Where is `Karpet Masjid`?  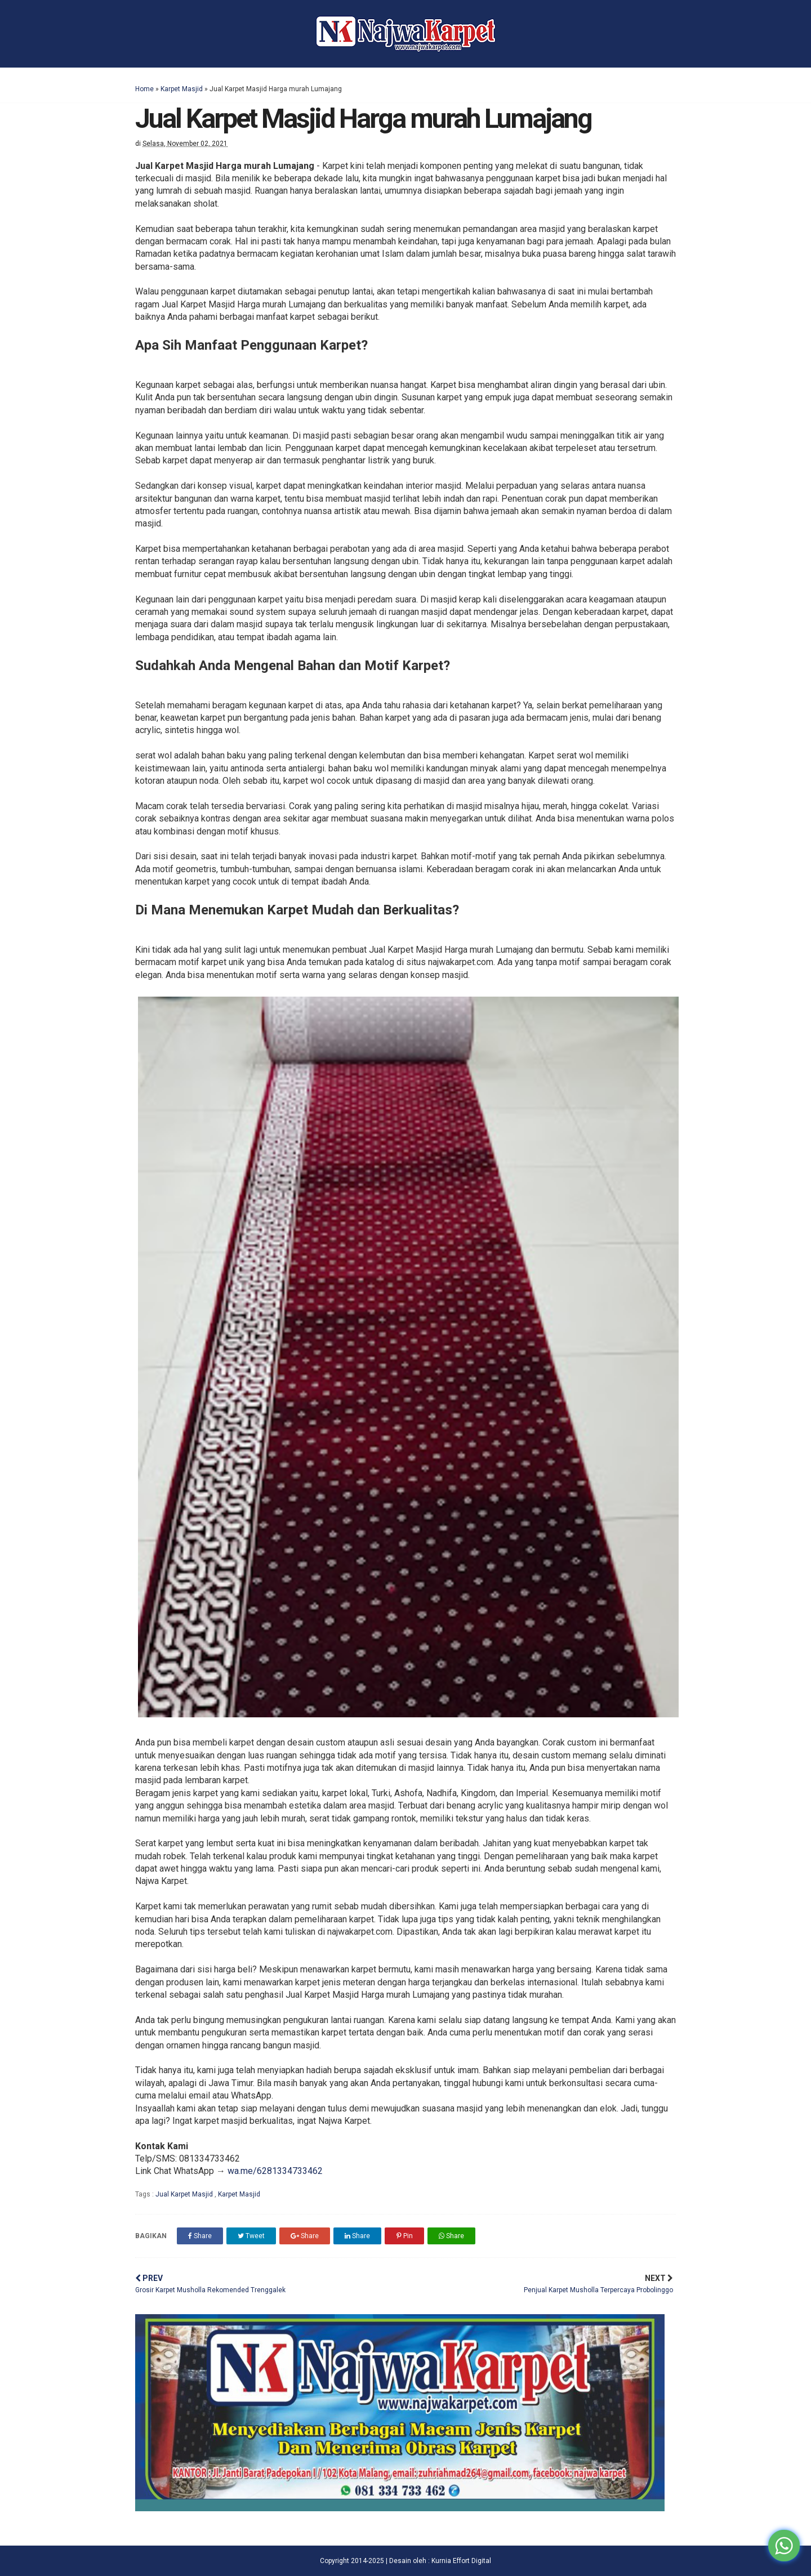 Karpet Masjid is located at coordinates (182, 89).